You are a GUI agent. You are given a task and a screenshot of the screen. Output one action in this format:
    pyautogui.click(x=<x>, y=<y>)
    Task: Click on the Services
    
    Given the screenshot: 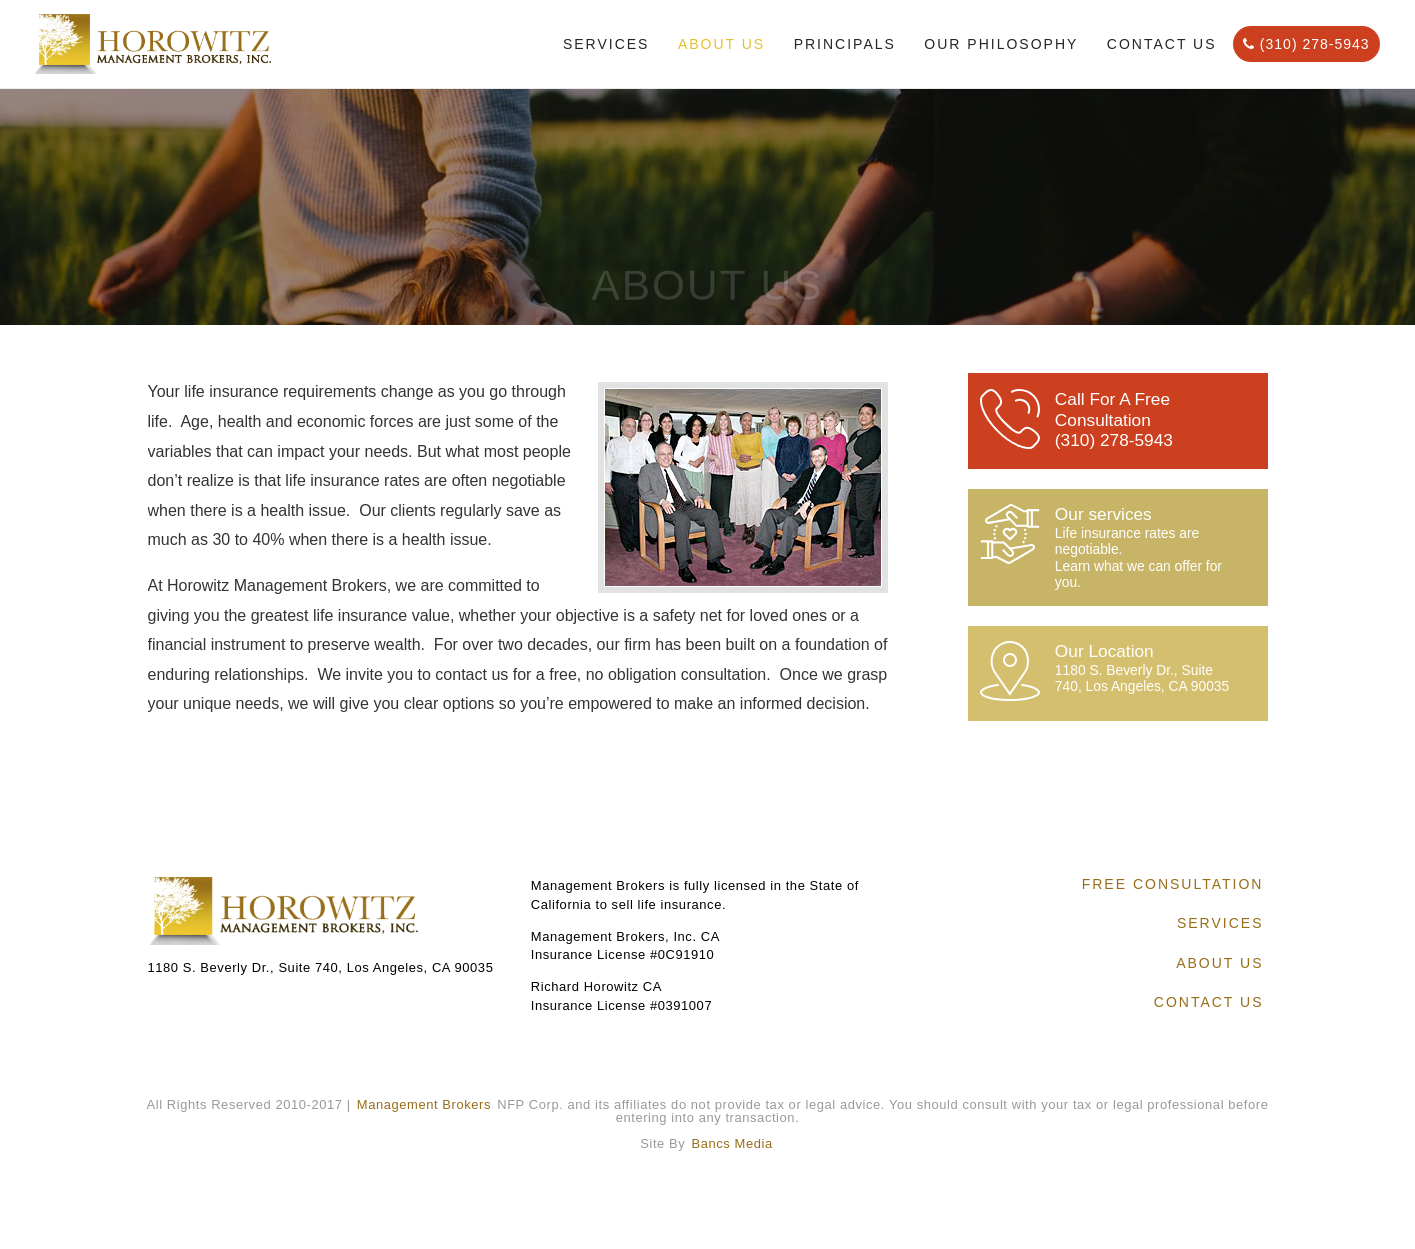 What is the action you would take?
    pyautogui.click(x=606, y=44)
    